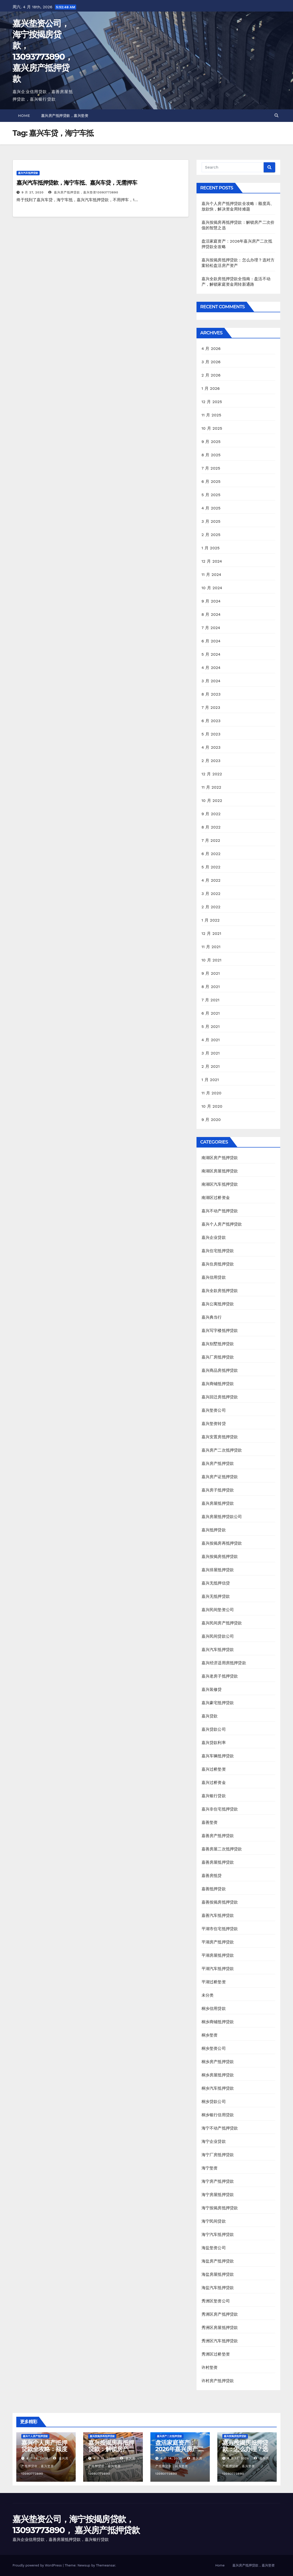  I want to click on 嘉兴贷款利率, so click(214, 1742).